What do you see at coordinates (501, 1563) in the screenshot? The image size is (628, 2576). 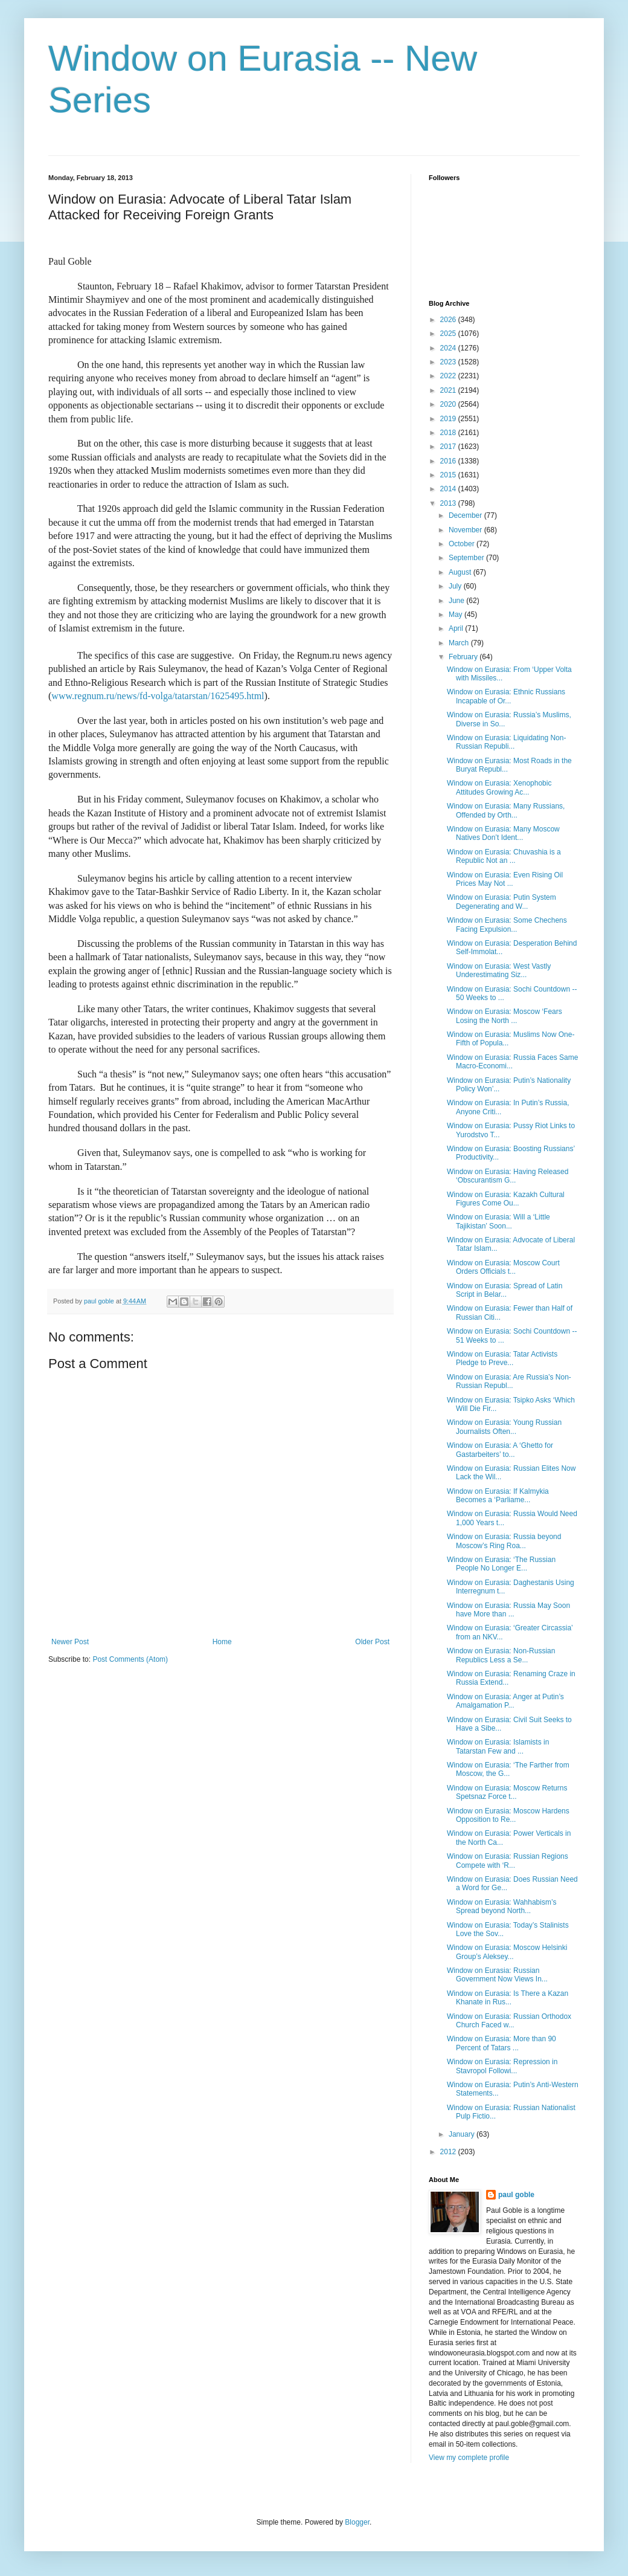 I see `Window on Eurasia: ‘The Russian People No Longer E...` at bounding box center [501, 1563].